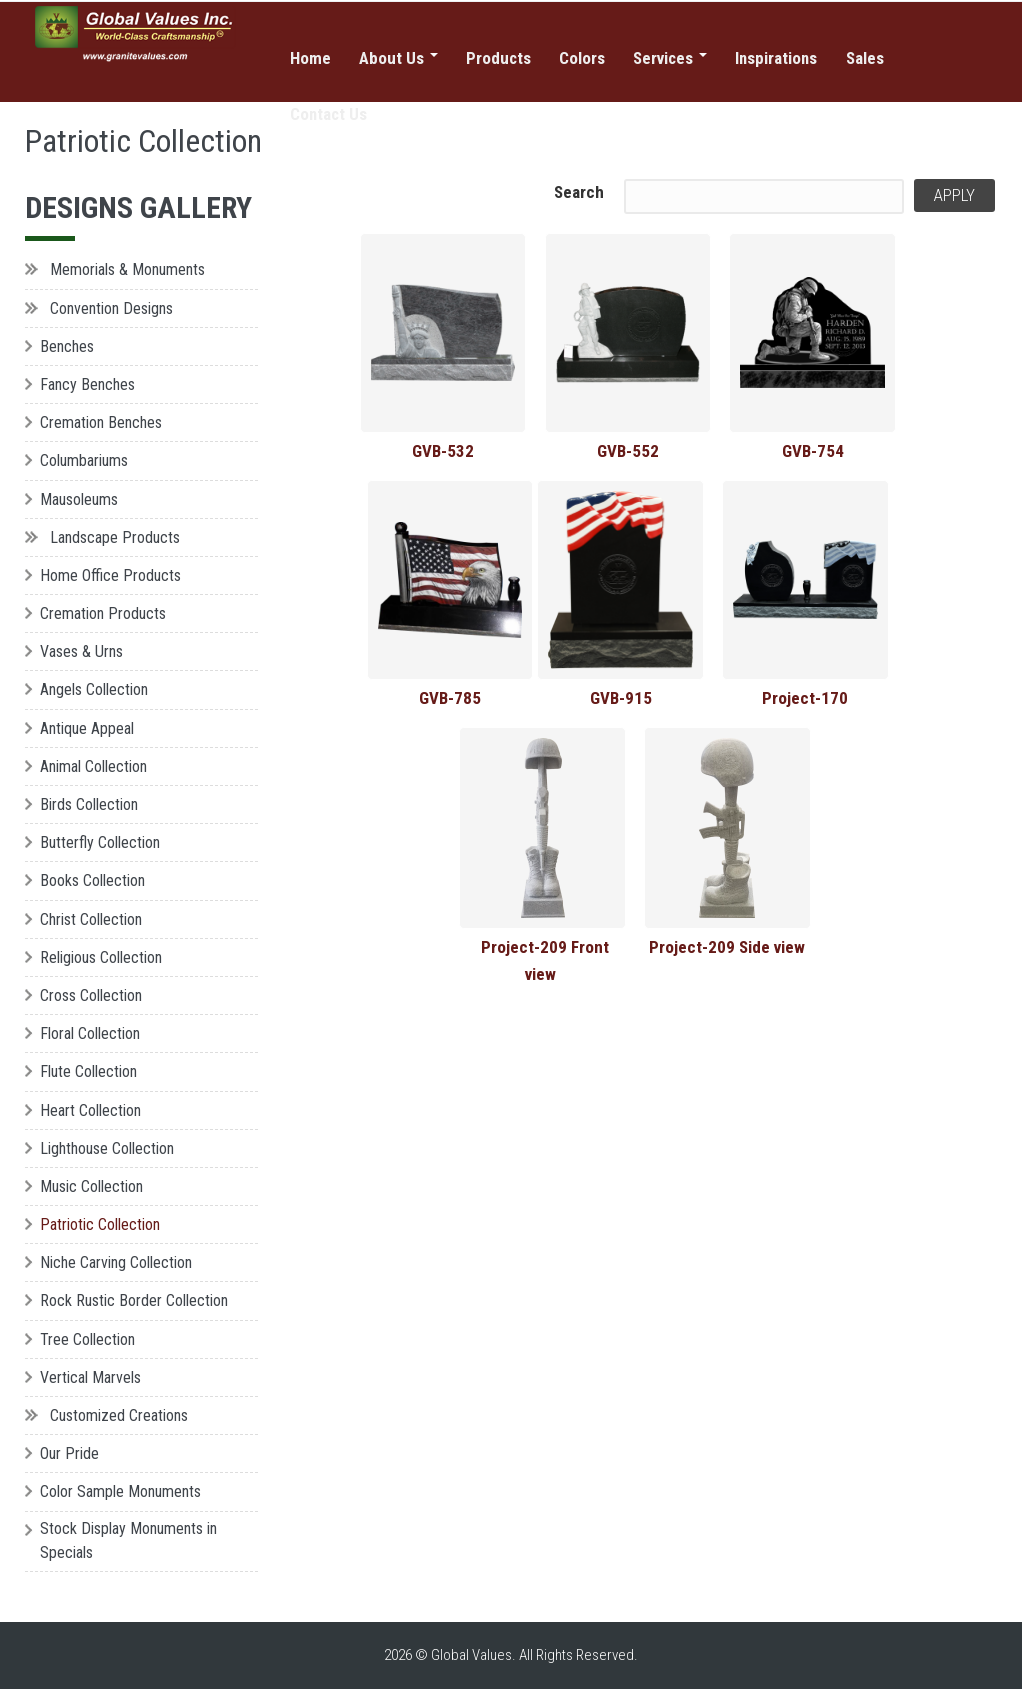  What do you see at coordinates (93, 766) in the screenshot?
I see `Animal Collection` at bounding box center [93, 766].